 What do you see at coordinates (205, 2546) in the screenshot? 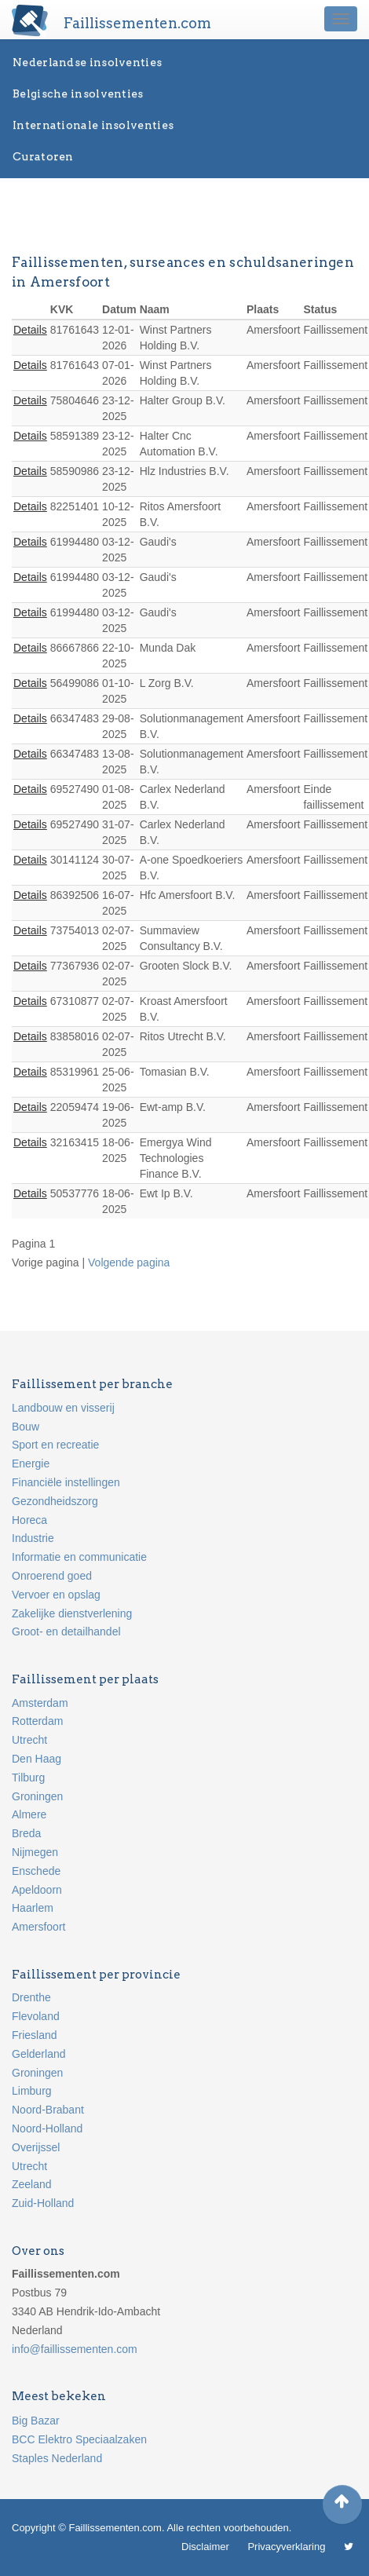
I see `Disclaimer` at bounding box center [205, 2546].